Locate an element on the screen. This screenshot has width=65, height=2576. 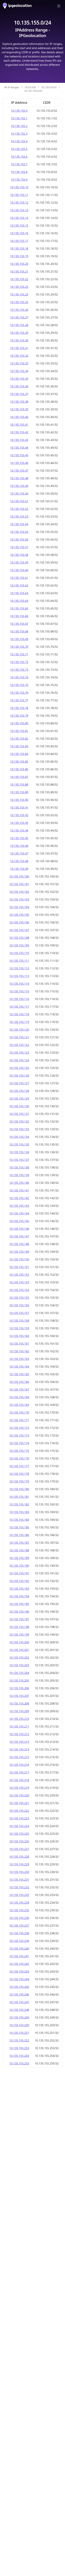
10.135.155.6 is located at coordinates (19, 157).